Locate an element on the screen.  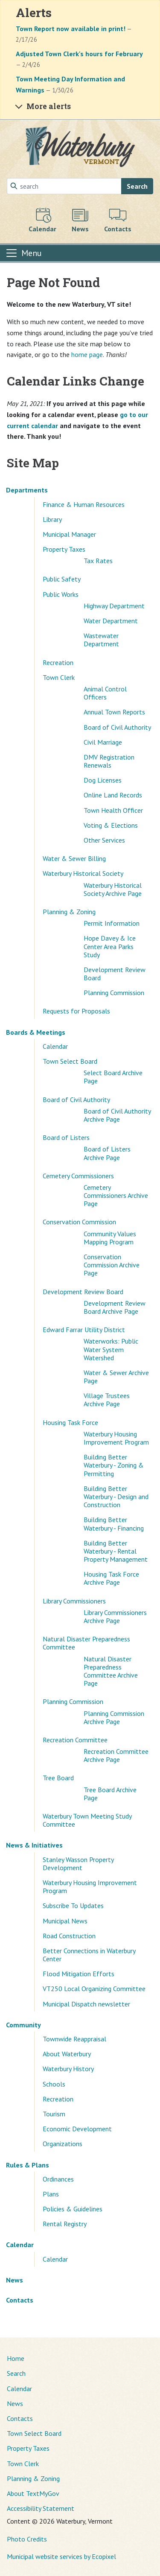
Townwide Reappraisal is located at coordinates (74, 2039).